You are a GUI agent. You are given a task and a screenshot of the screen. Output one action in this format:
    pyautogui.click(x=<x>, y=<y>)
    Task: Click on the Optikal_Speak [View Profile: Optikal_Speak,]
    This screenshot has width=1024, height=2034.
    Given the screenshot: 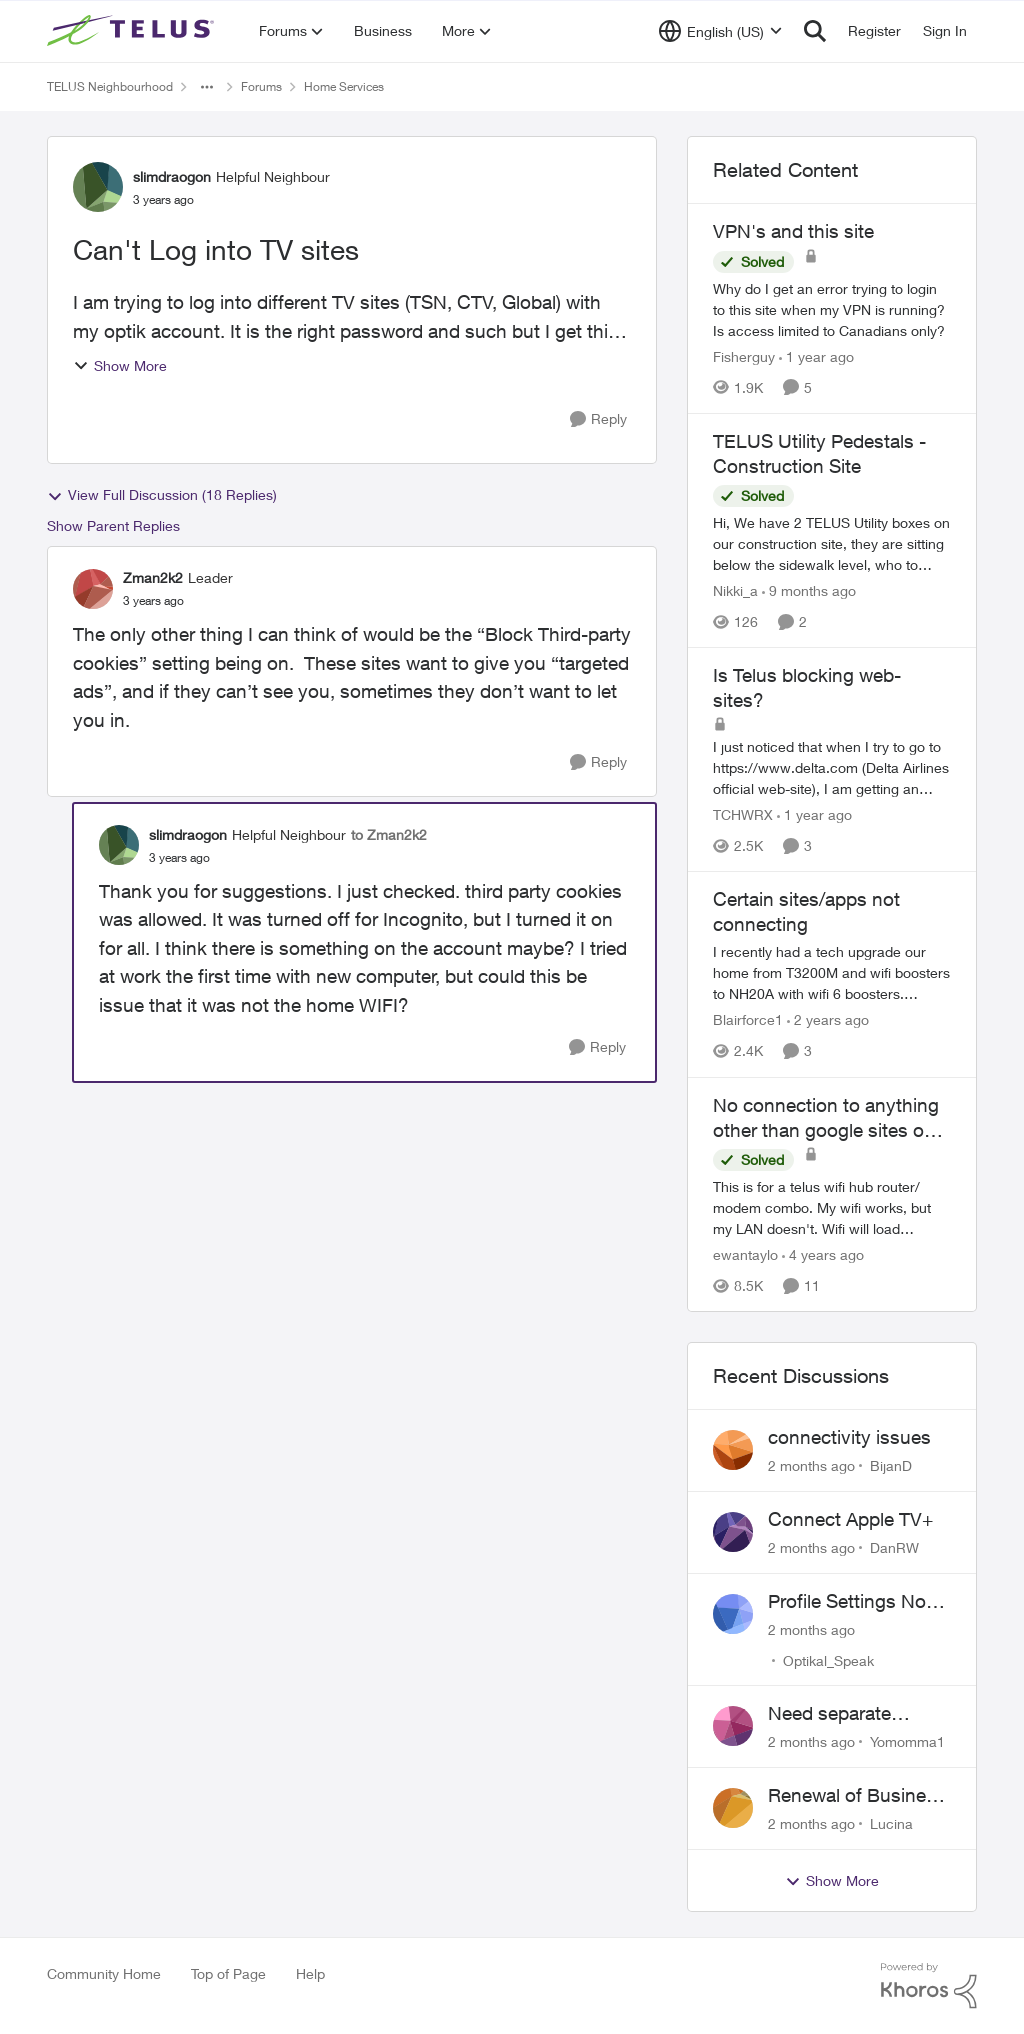 What is the action you would take?
    pyautogui.click(x=828, y=1659)
    